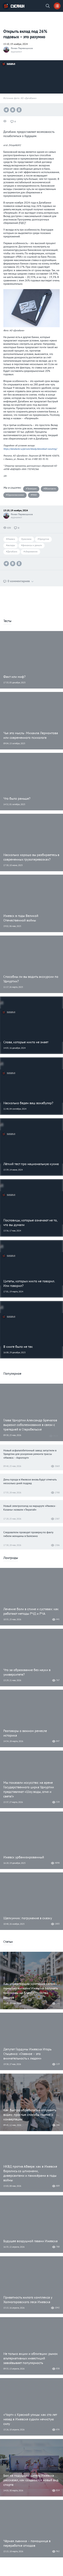  What do you see at coordinates (10, 539) in the screenshot?
I see `#Ижевск` at bounding box center [10, 539].